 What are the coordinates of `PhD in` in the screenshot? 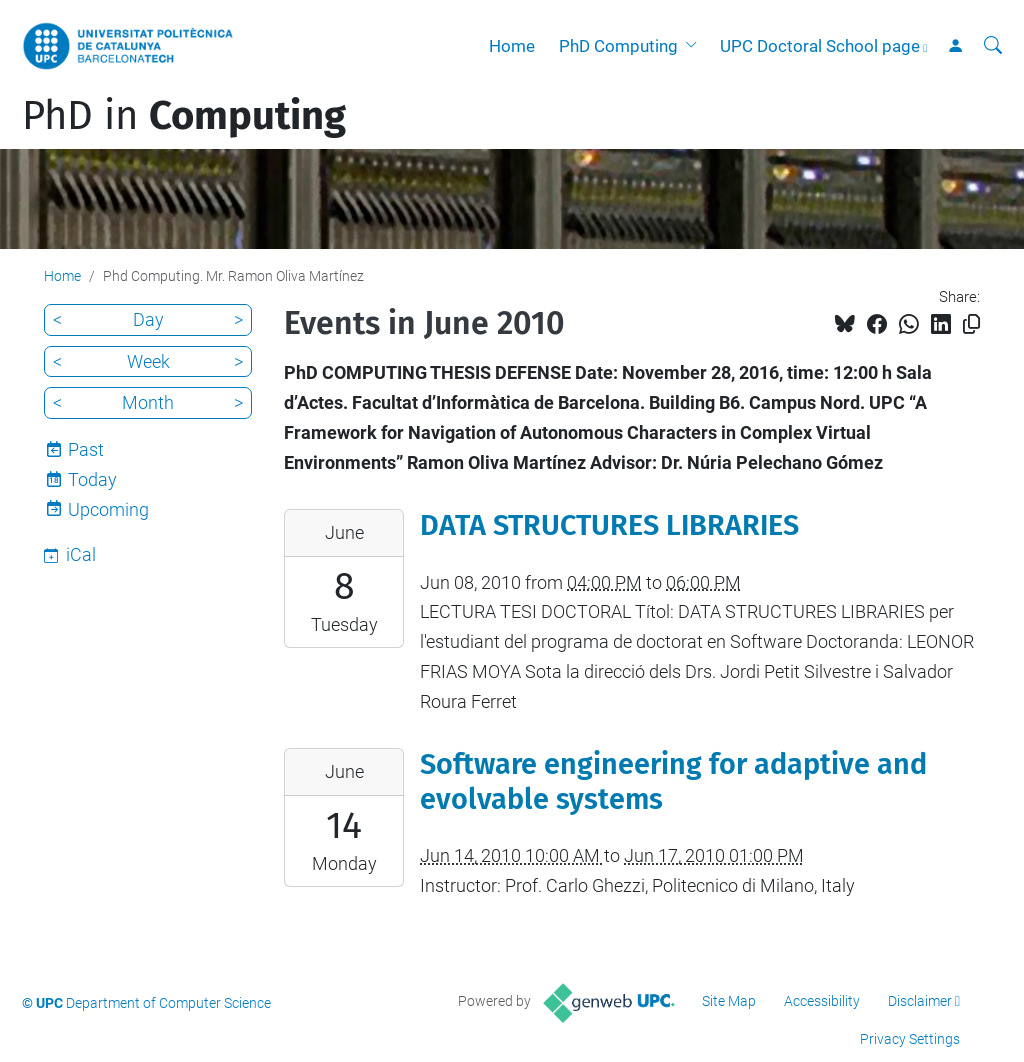 It's located at (184, 116).